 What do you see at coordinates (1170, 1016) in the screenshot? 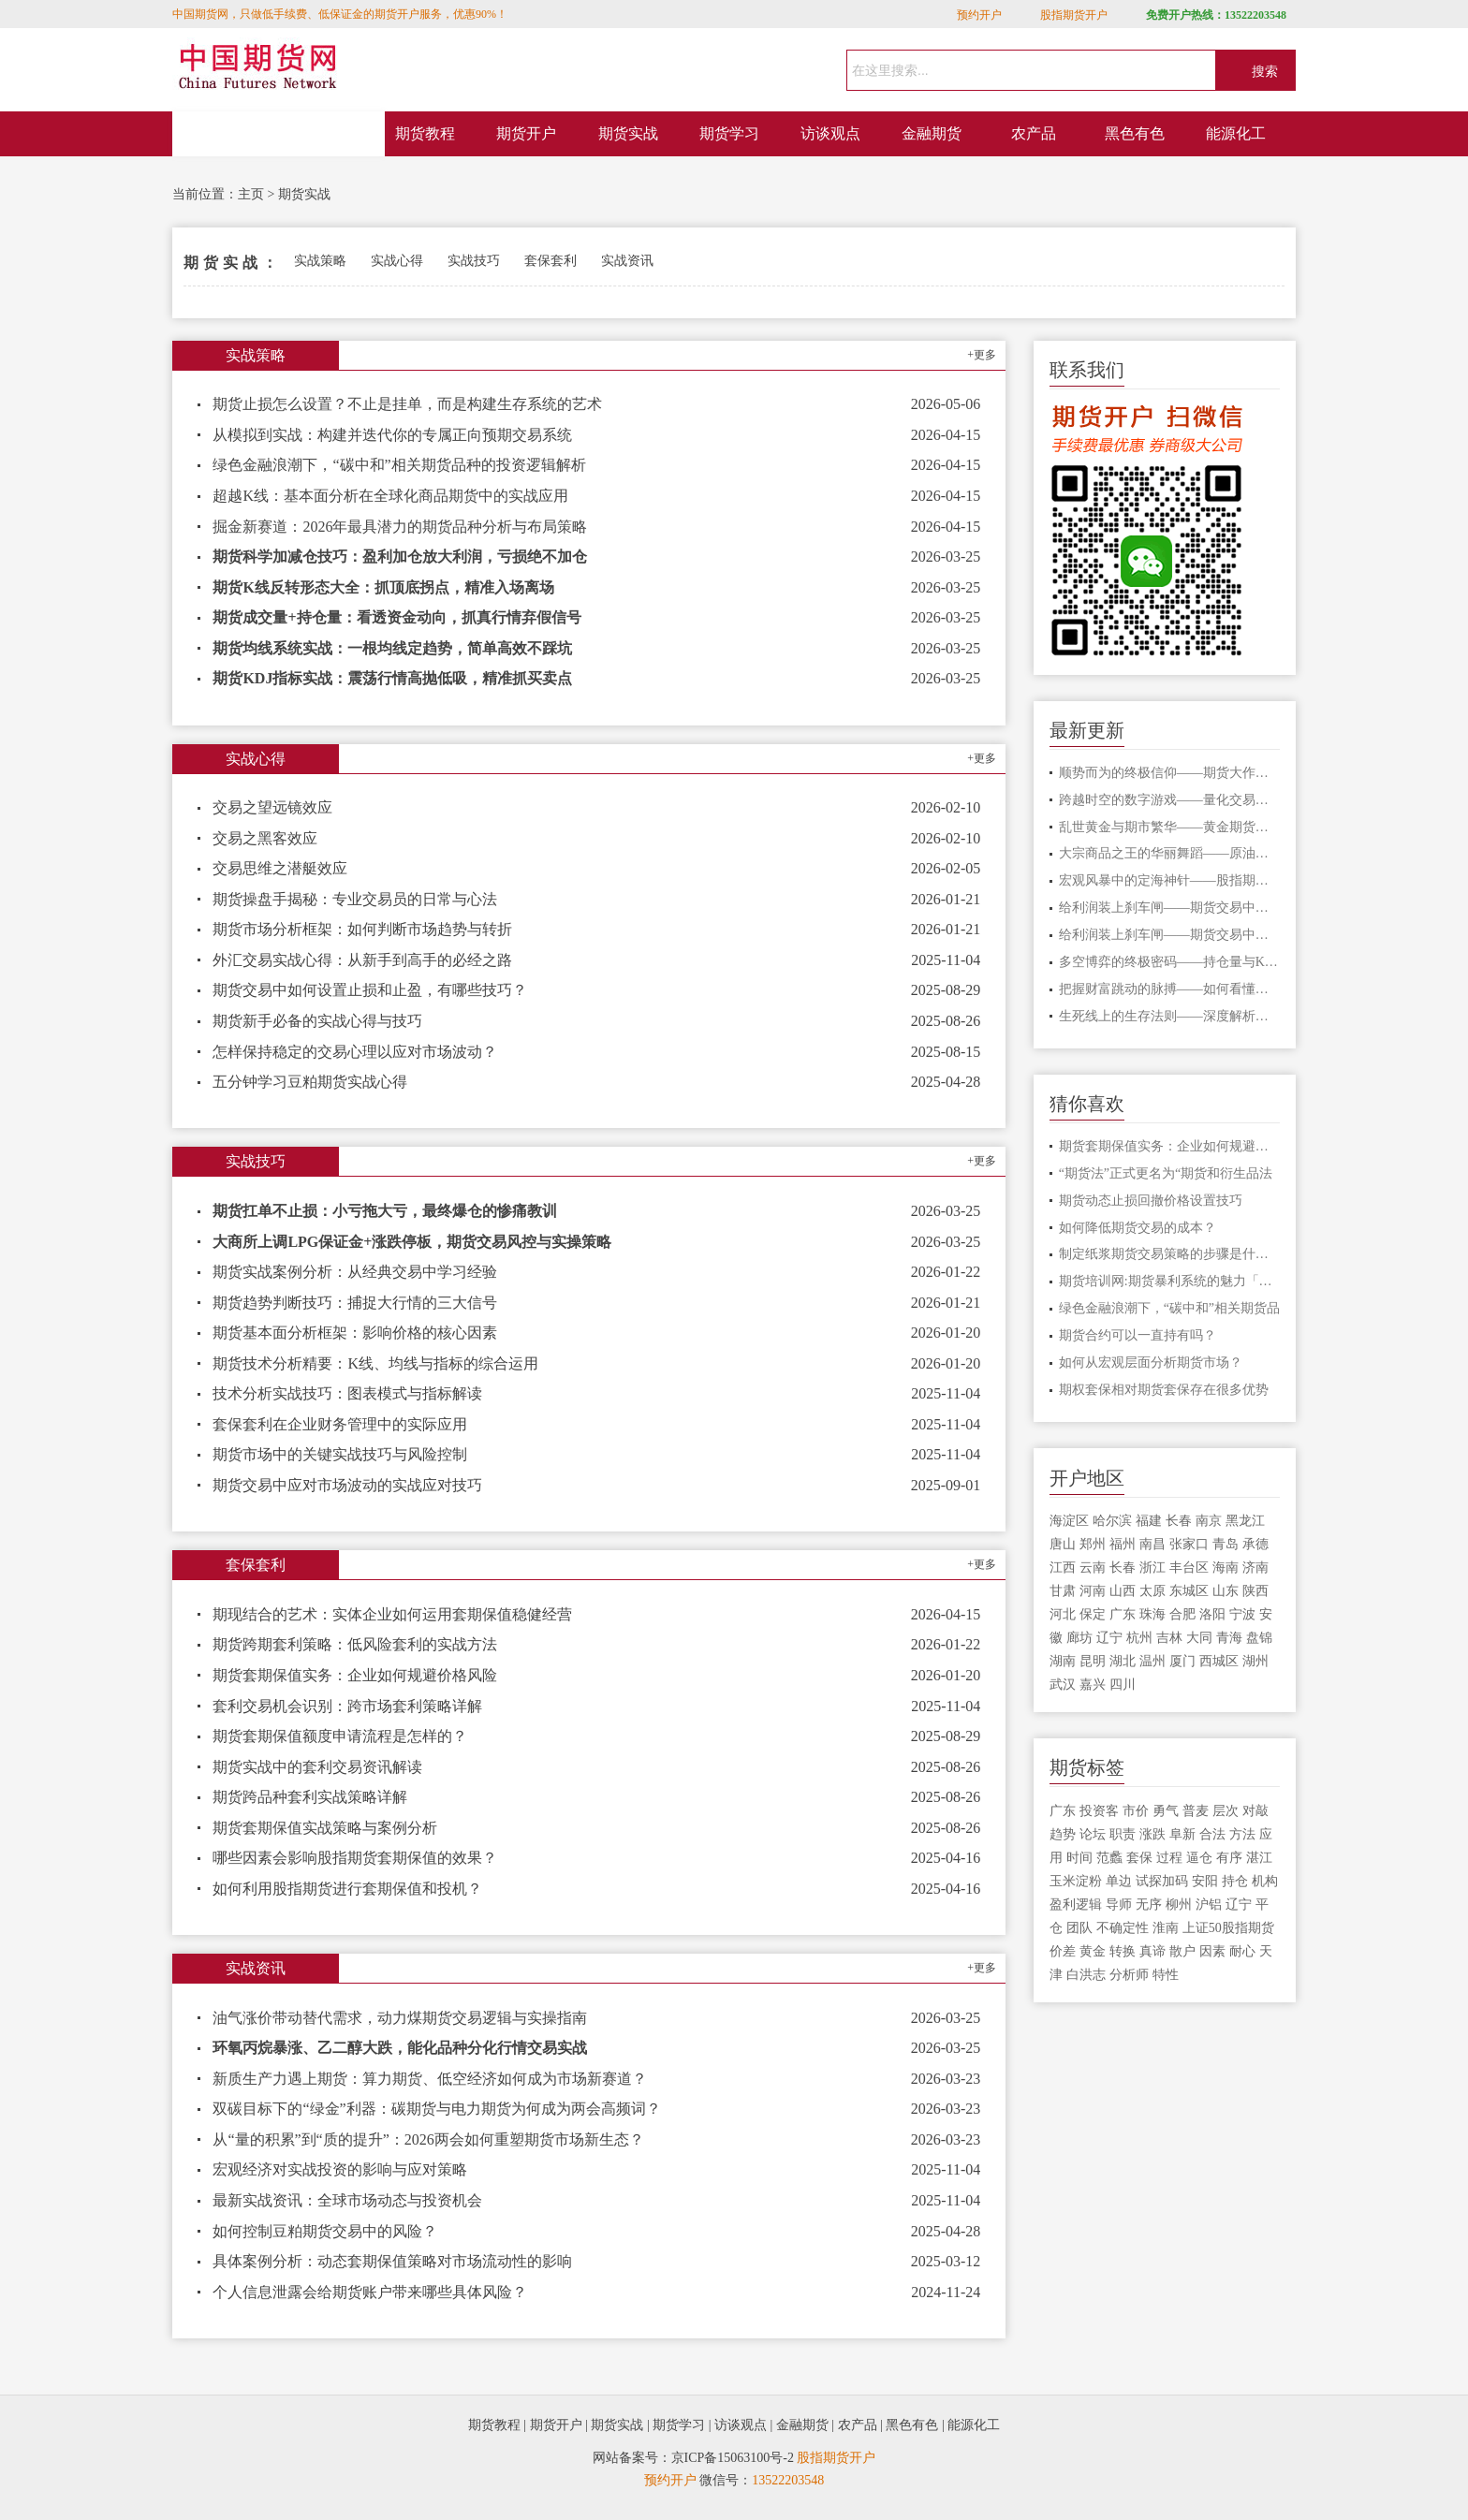
I see `生死线上的生存法则——深度解析期货爆` at bounding box center [1170, 1016].